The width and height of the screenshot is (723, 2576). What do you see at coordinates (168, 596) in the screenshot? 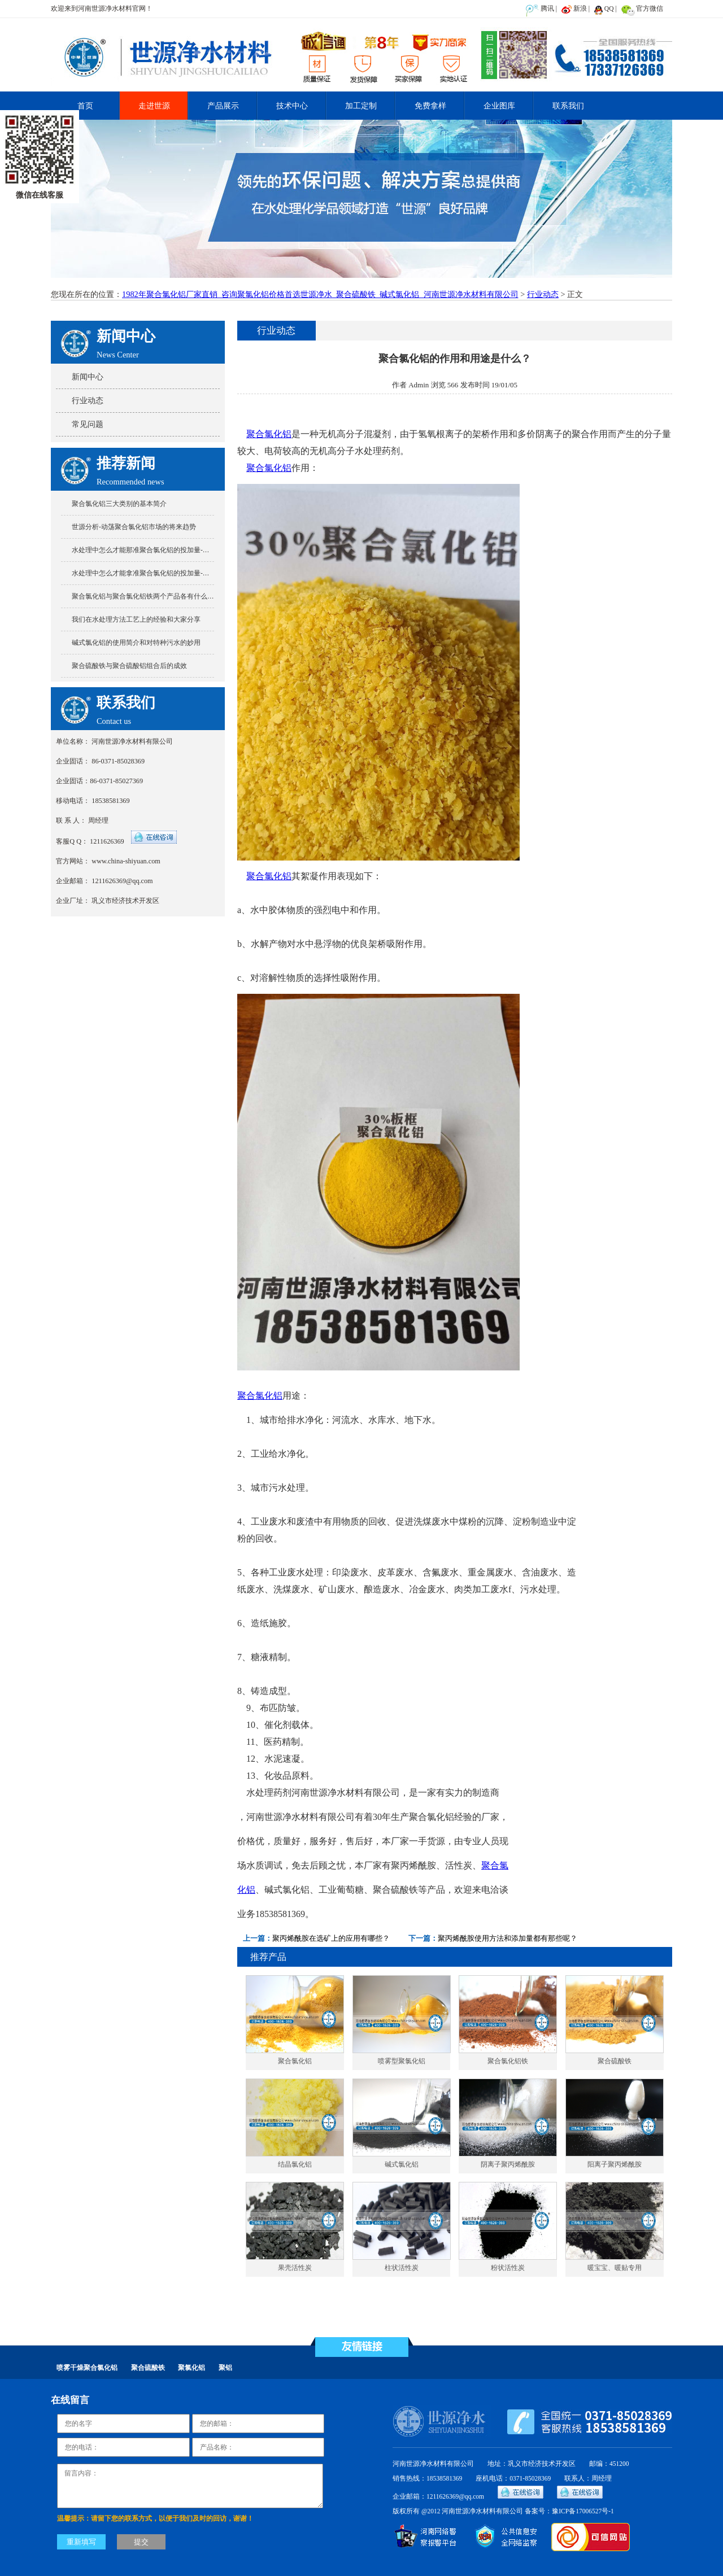
I see `聚合氯化铝与聚合氯化铝铁两个产品各有什么特点又有什么不同?` at bounding box center [168, 596].